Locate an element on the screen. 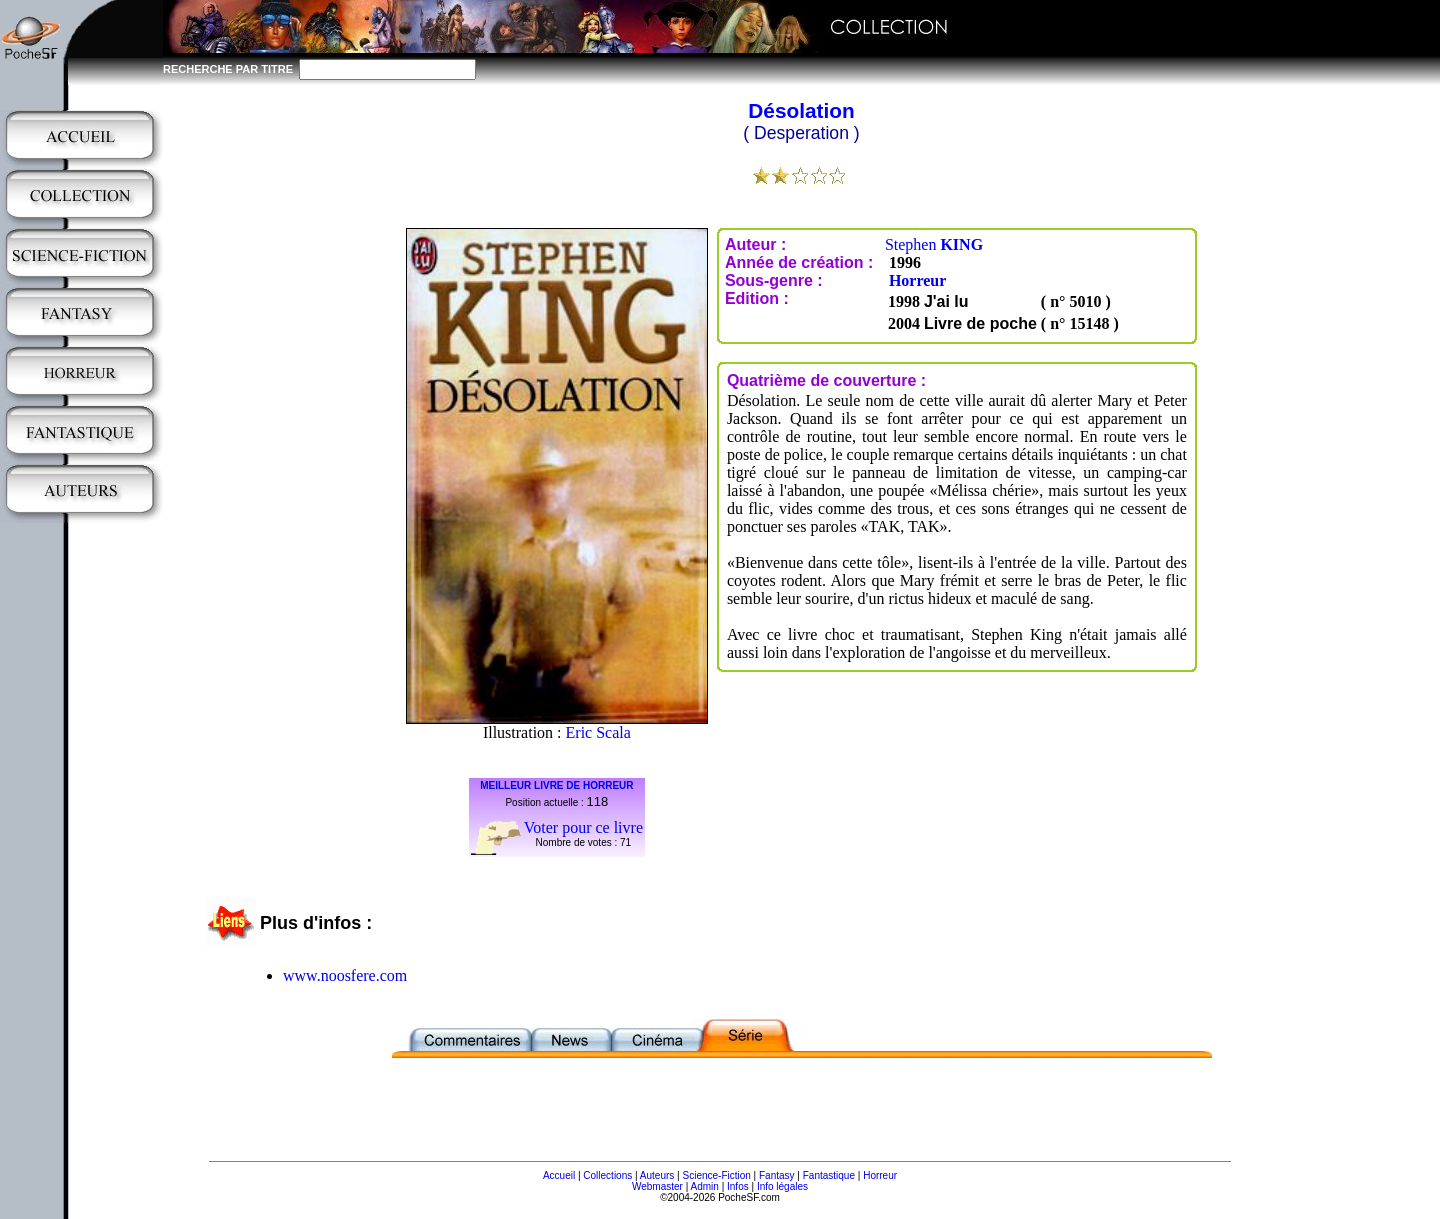 This screenshot has height=1219, width=1440. Accueil is located at coordinates (559, 1175).